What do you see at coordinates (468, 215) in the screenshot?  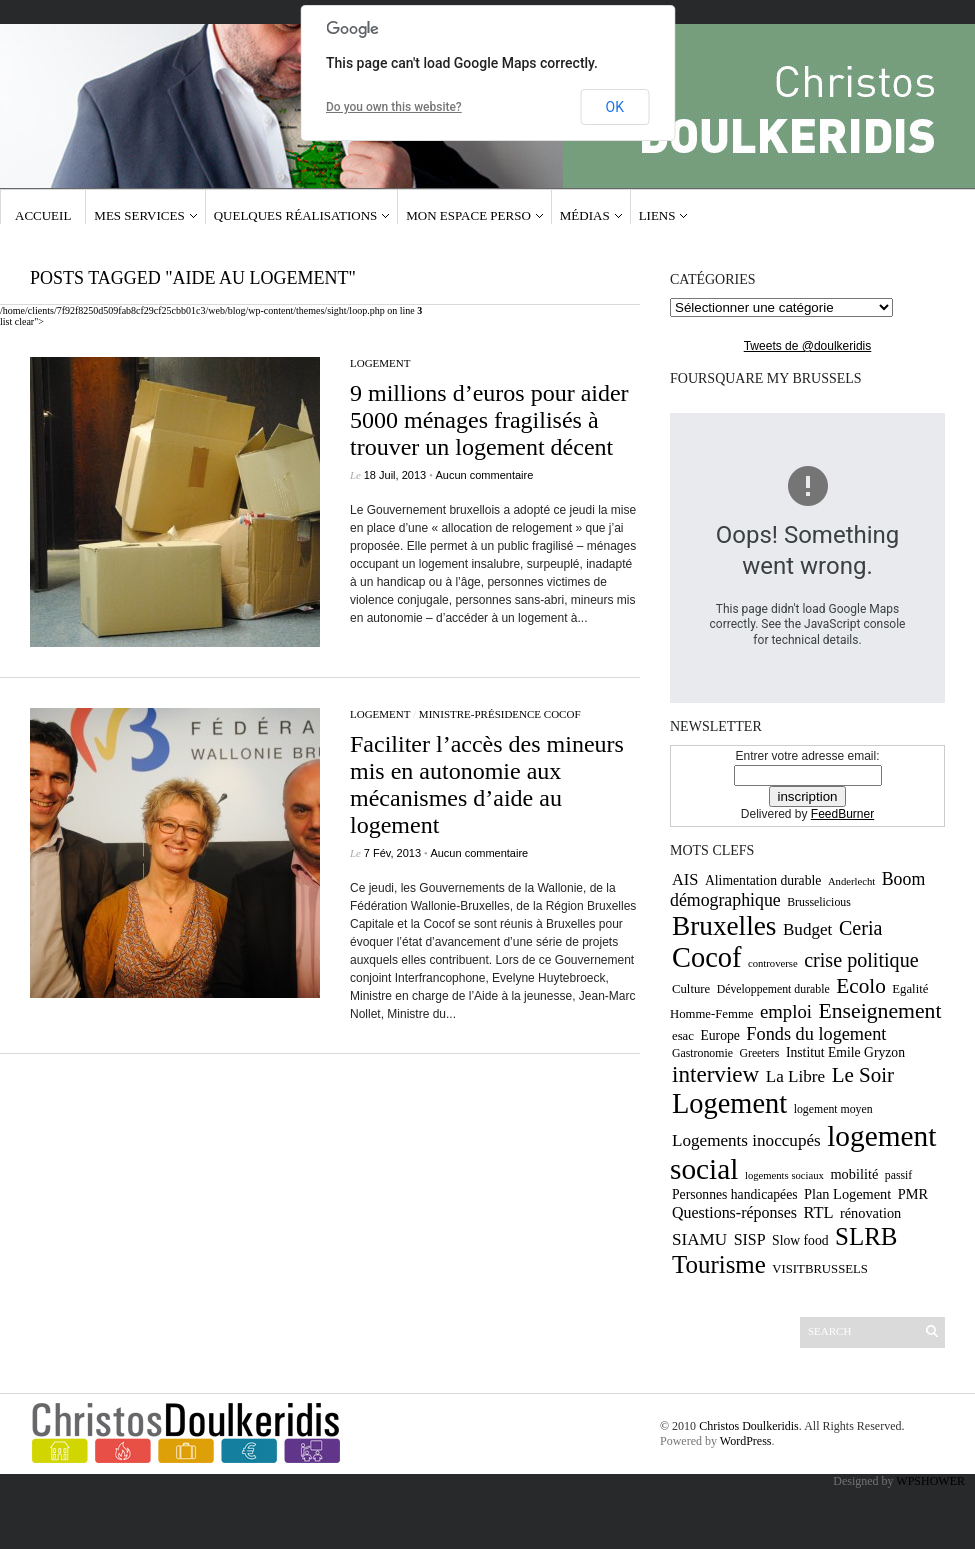 I see `Mon espace Perso` at bounding box center [468, 215].